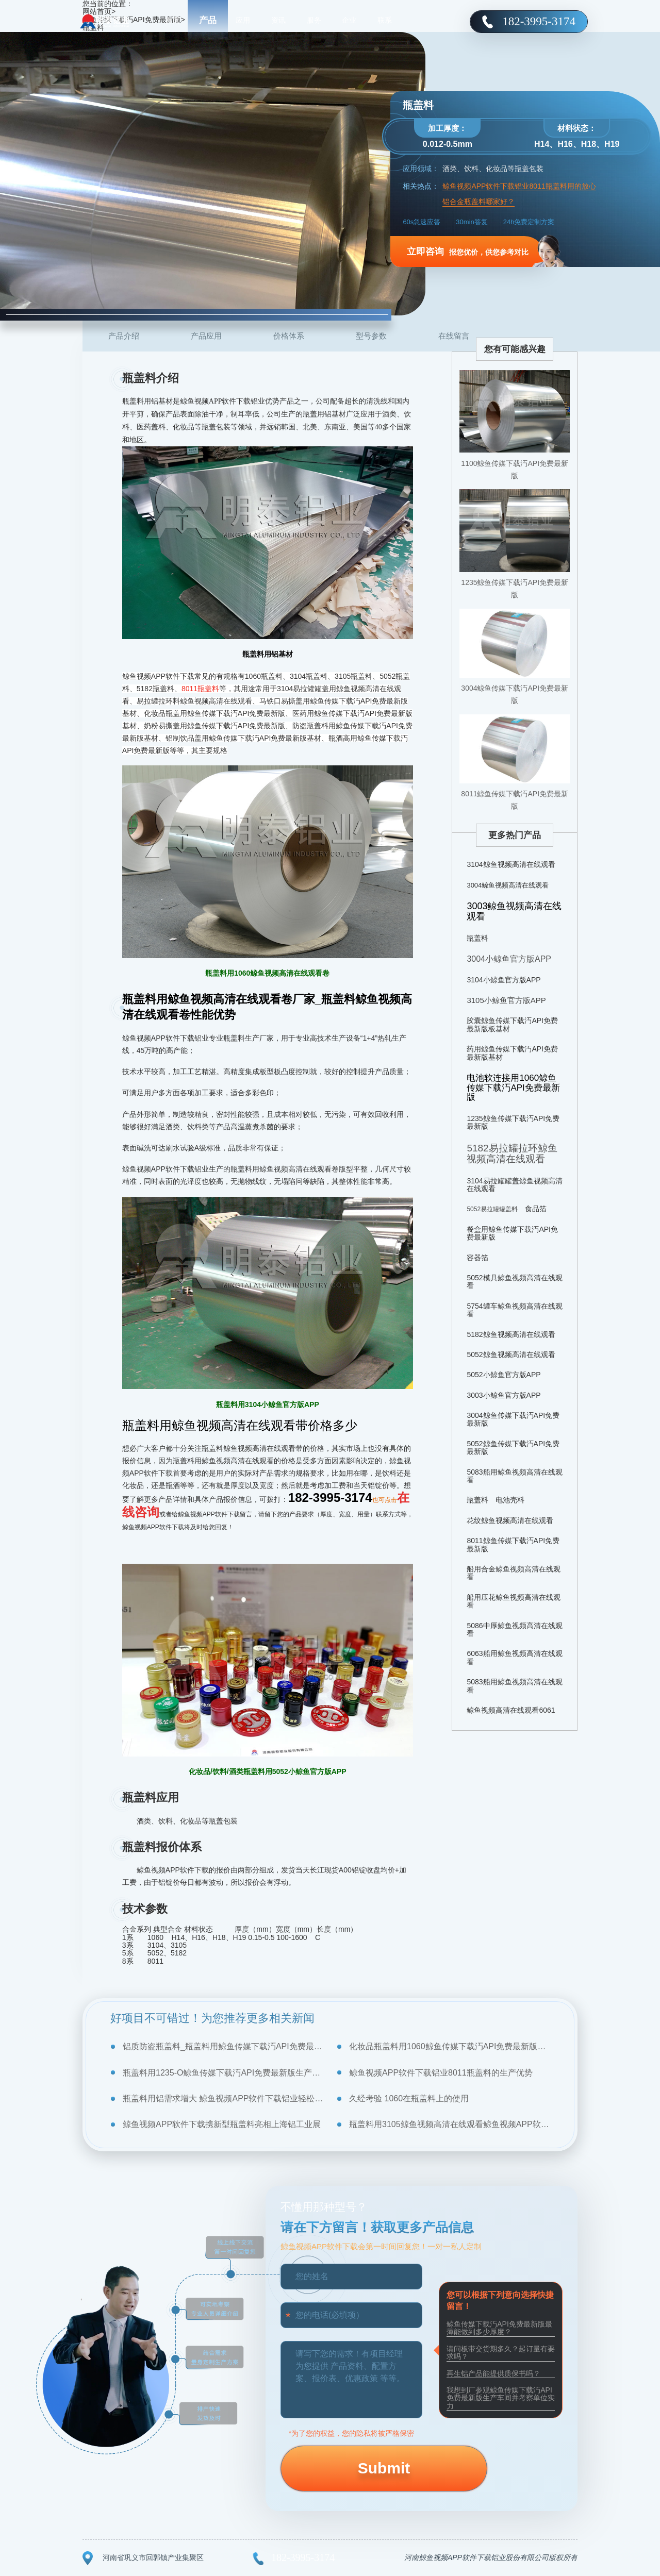  Describe the element at coordinates (519, 186) in the screenshot. I see `鲸鱼视频APP软件下载铝业8011瓶盖料用的放心` at that location.